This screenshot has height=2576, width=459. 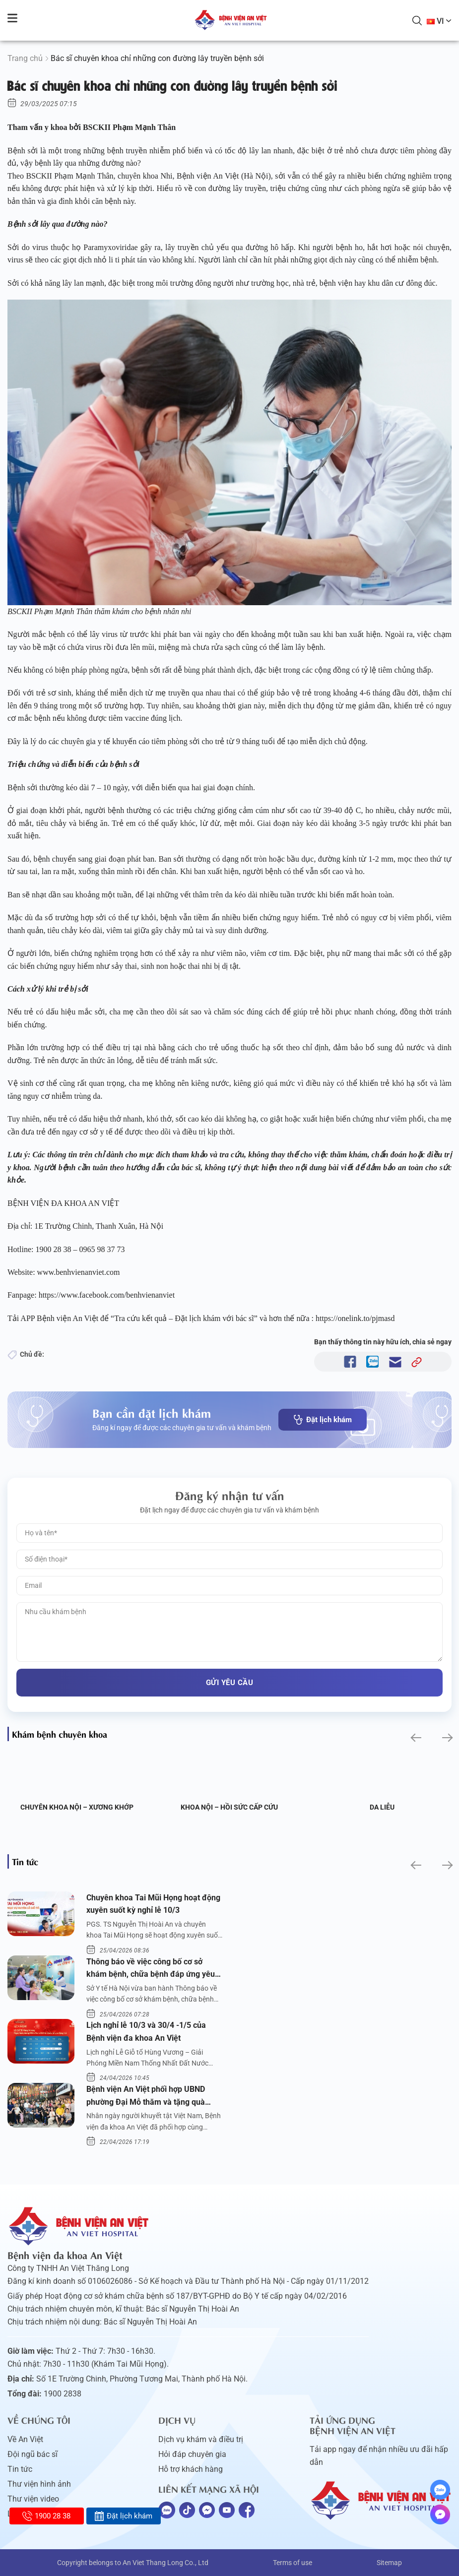 What do you see at coordinates (229, 1807) in the screenshot?
I see `Khoa Nội – Hồi sức Cấp cứu` at bounding box center [229, 1807].